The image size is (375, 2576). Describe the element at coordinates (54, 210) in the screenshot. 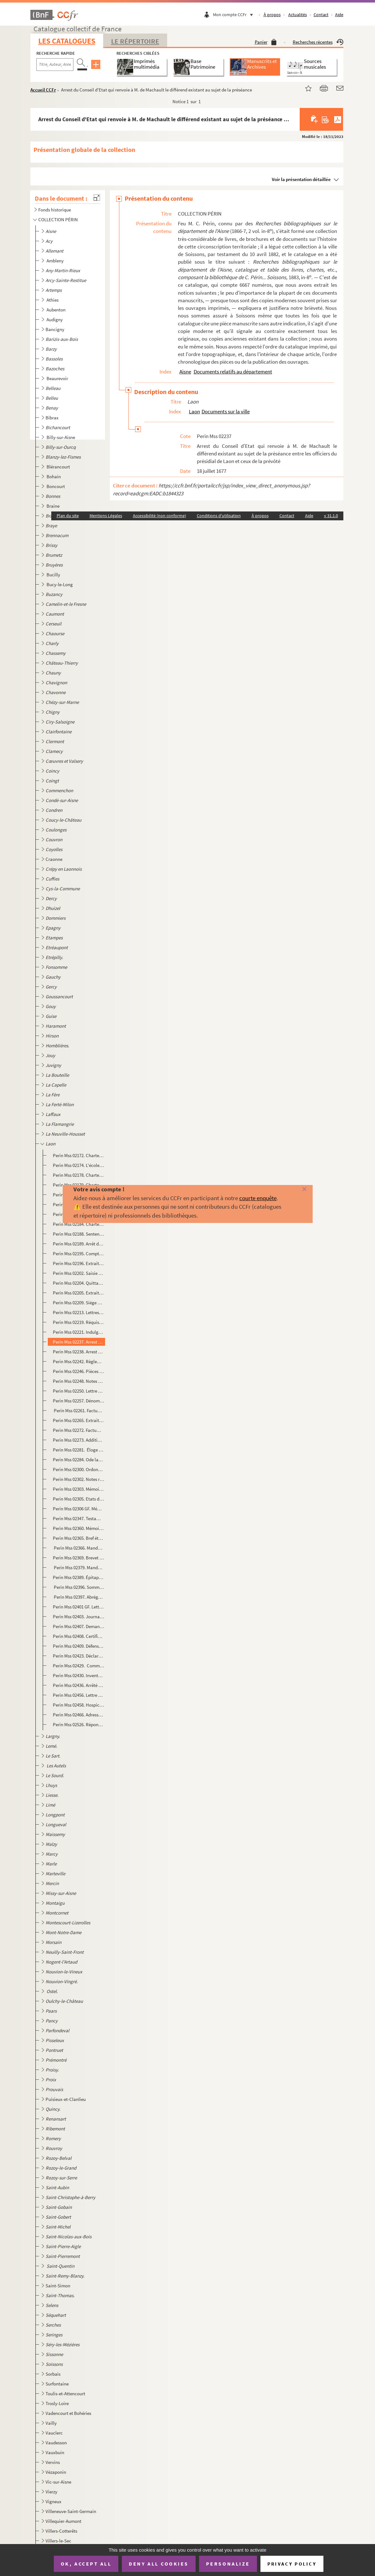

I see `Fonds historique` at that location.